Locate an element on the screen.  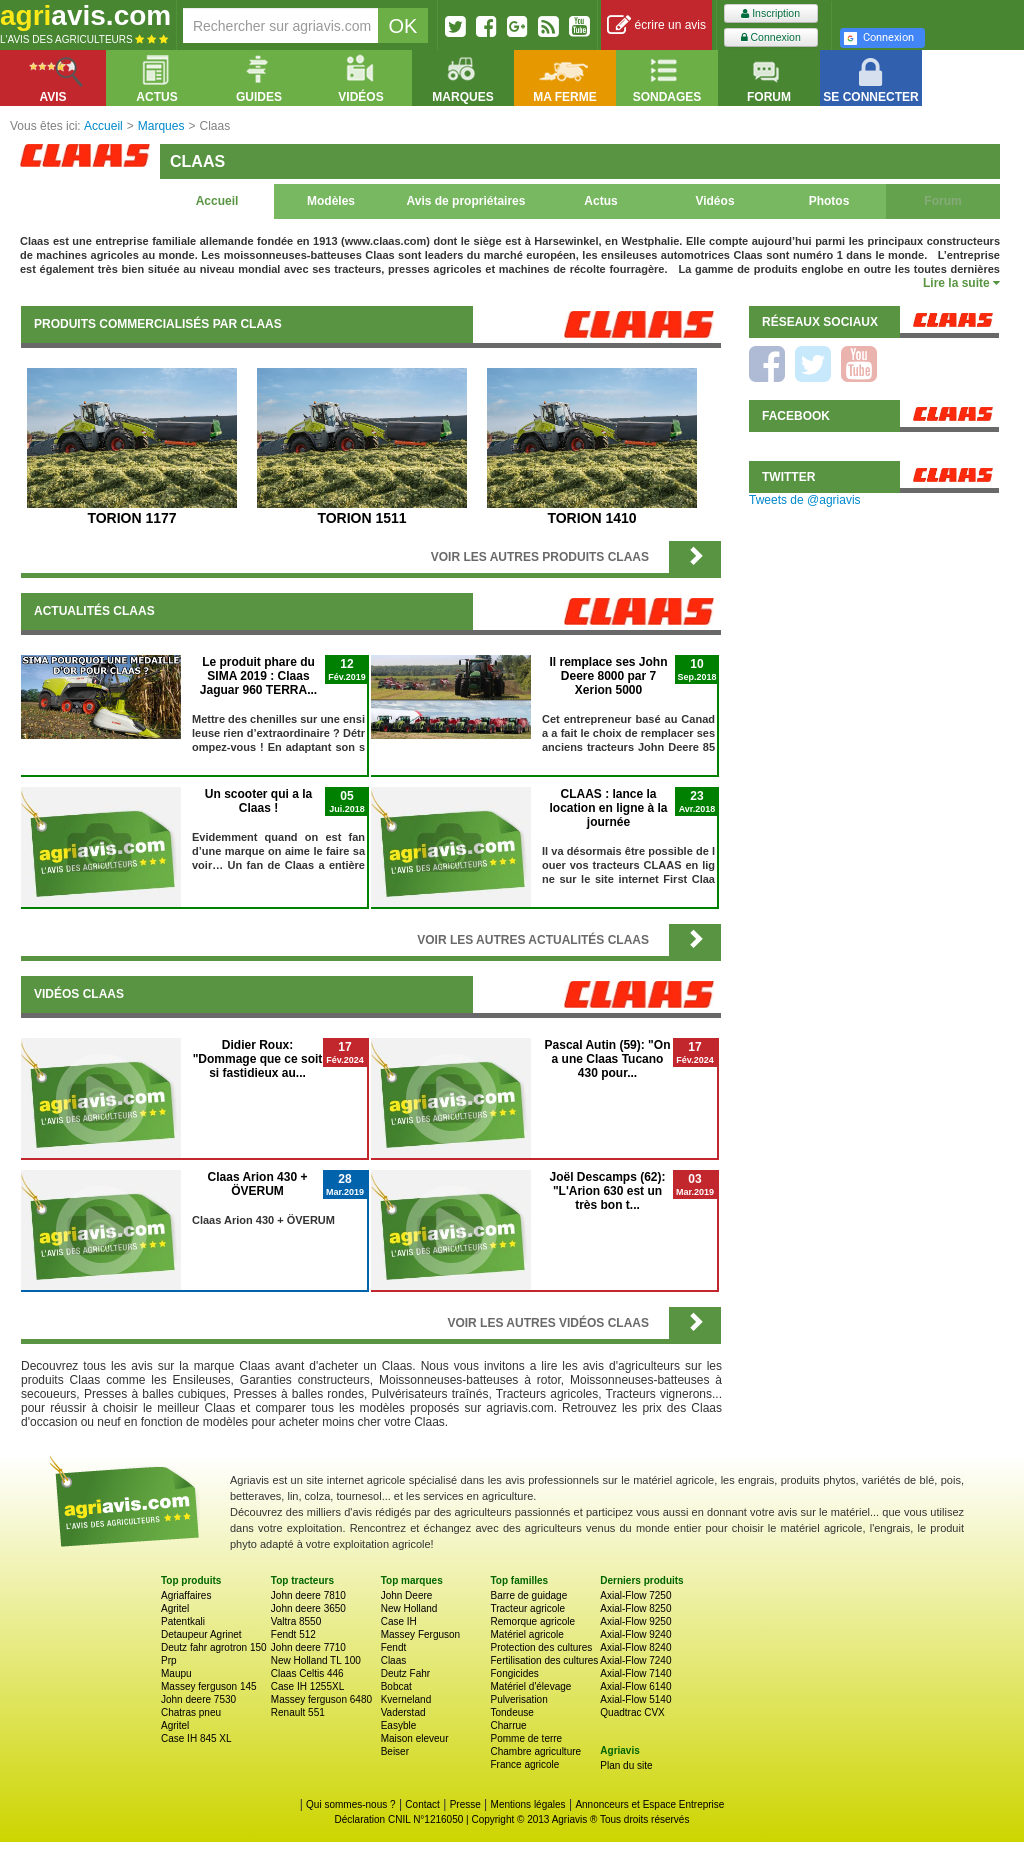
Massey Ferguson is located at coordinates (420, 1634).